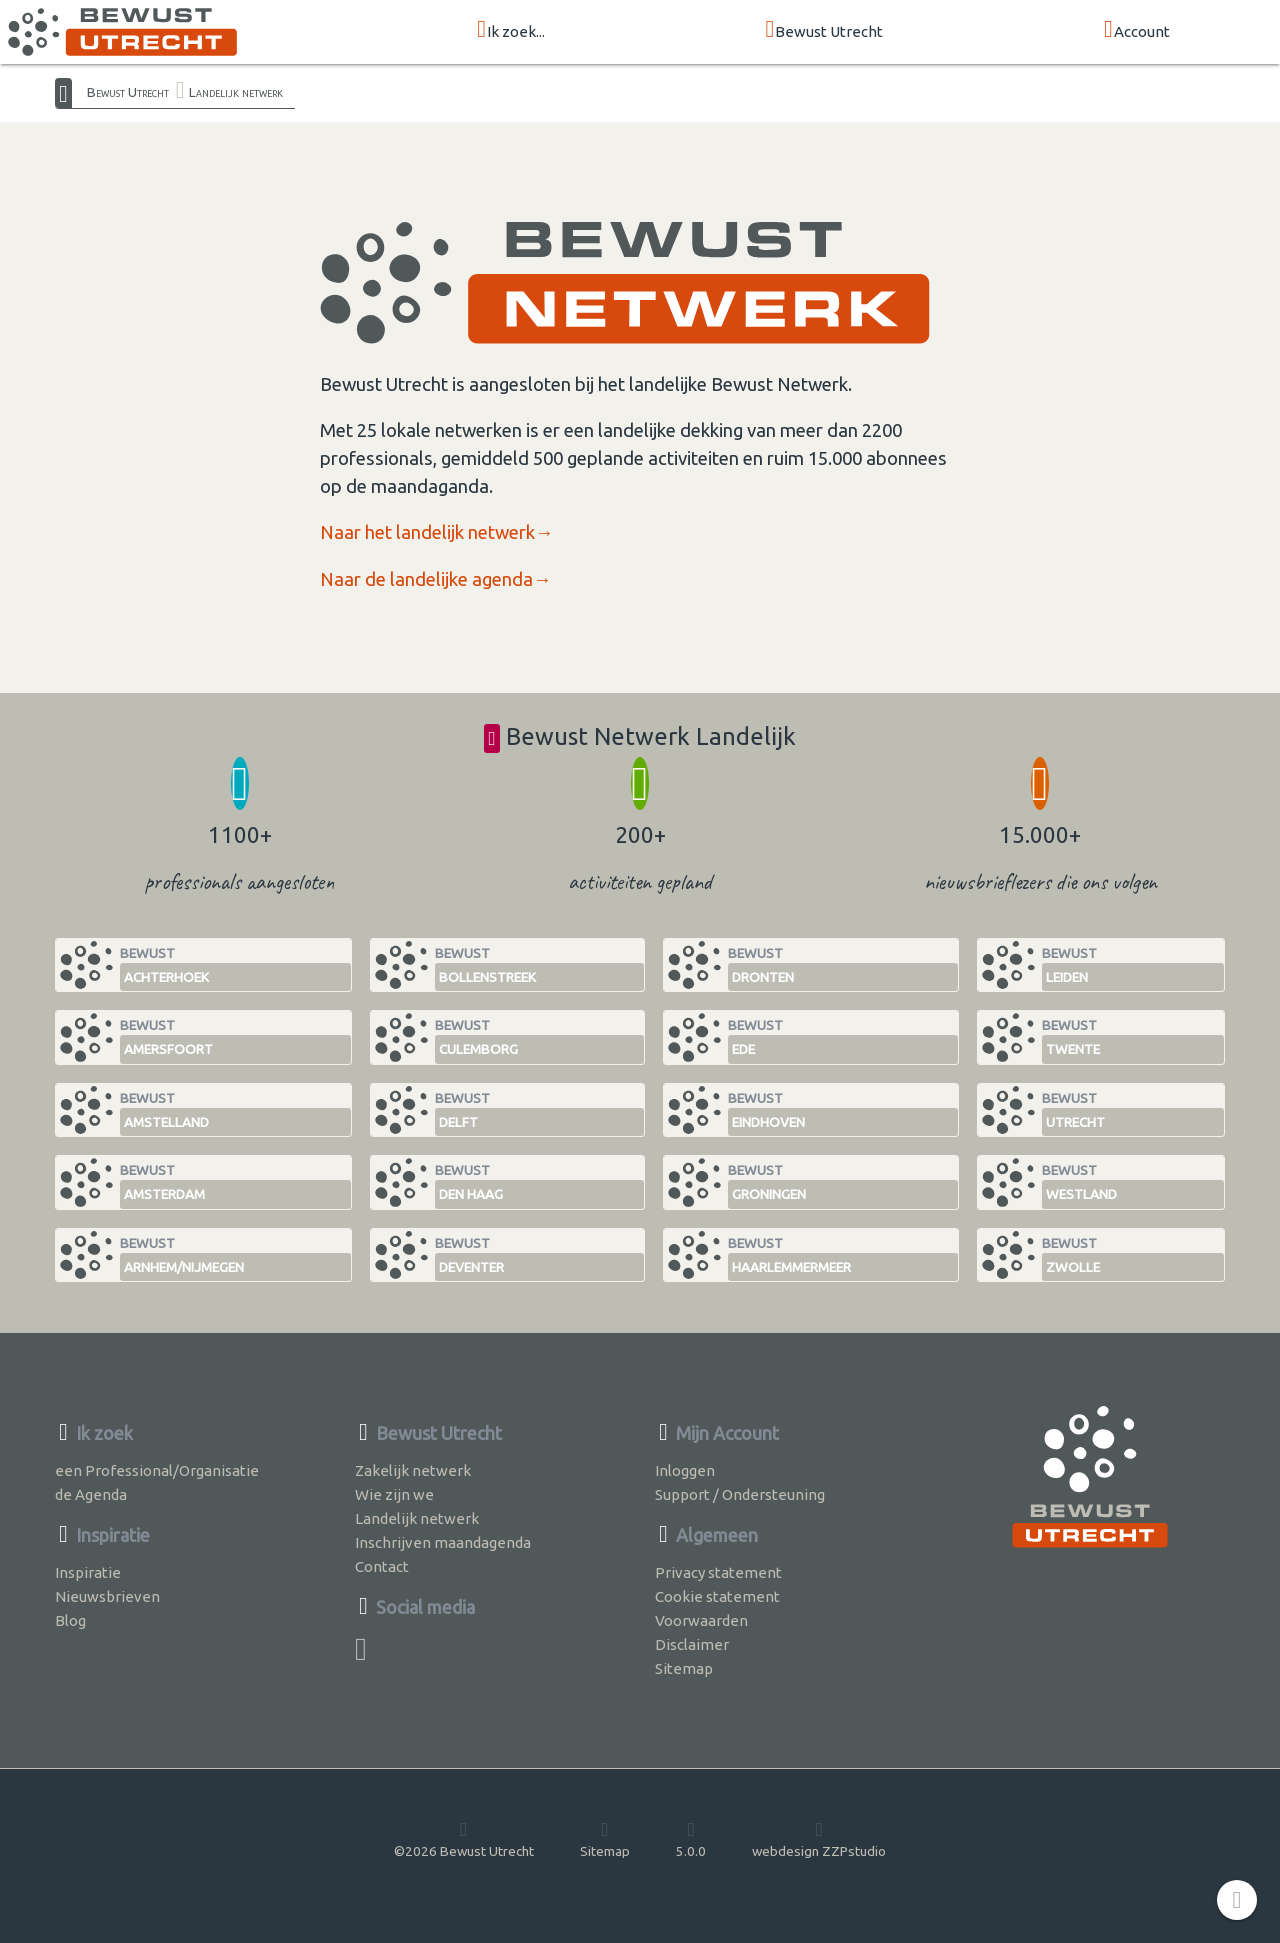  Describe the element at coordinates (685, 1470) in the screenshot. I see `Inloggen` at that location.